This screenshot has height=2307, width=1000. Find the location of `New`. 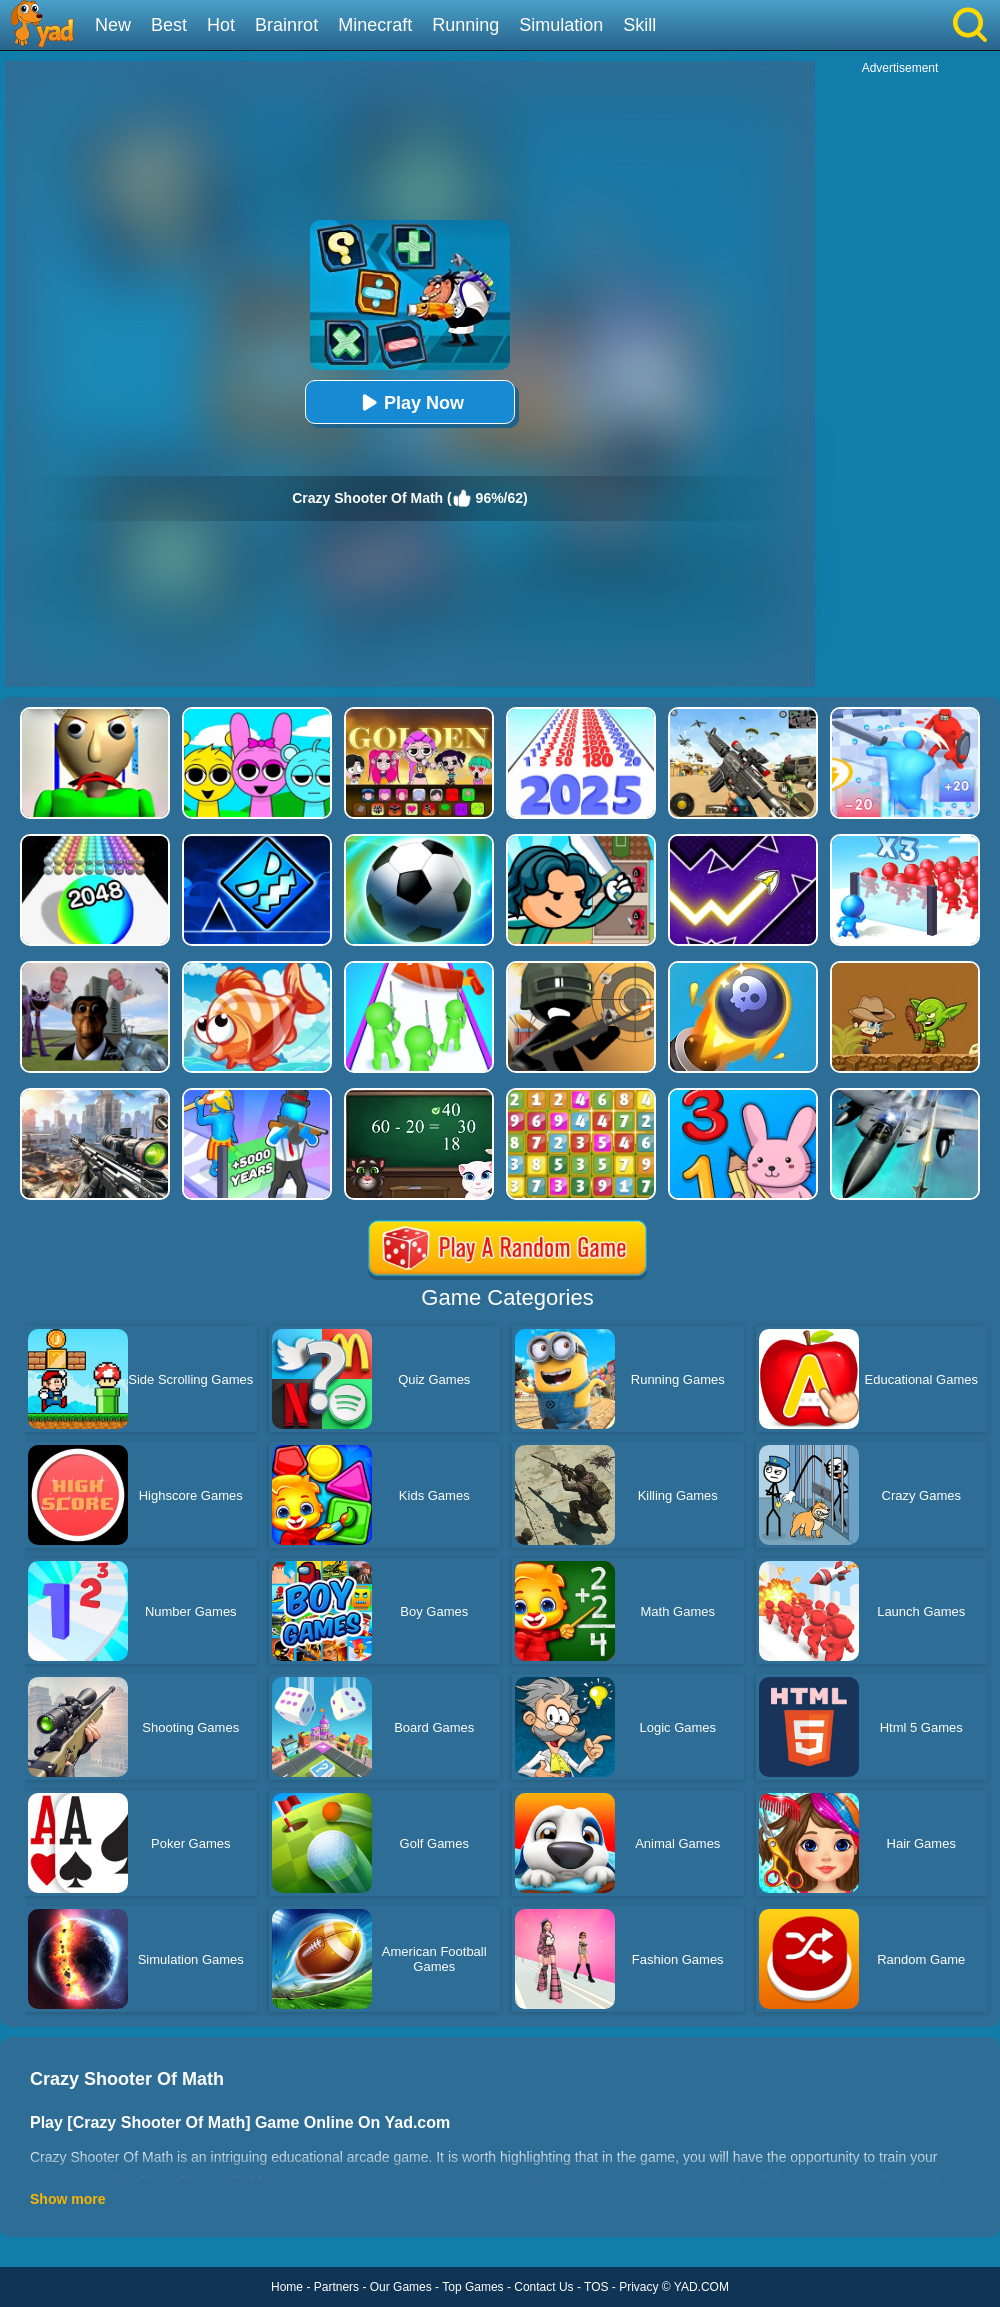

New is located at coordinates (113, 25).